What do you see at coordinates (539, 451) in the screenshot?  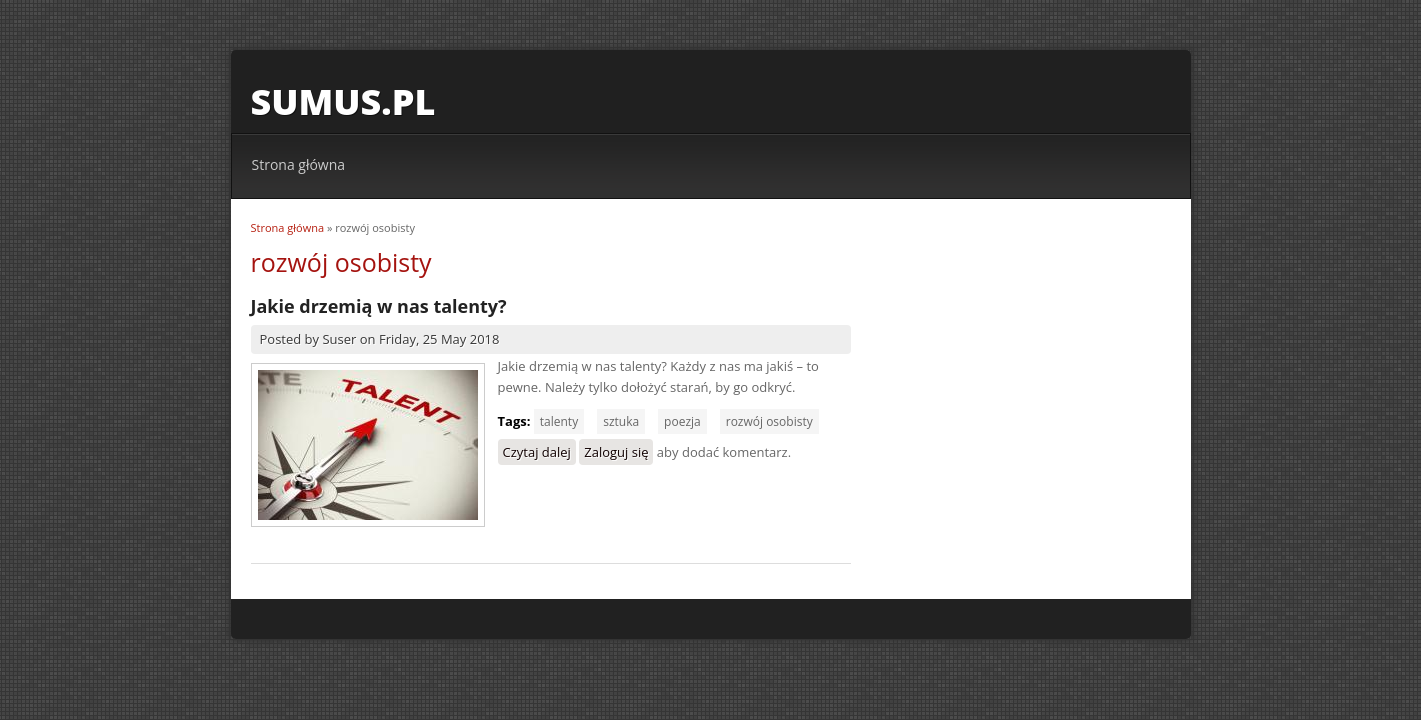 I see `Czytaj dalej` at bounding box center [539, 451].